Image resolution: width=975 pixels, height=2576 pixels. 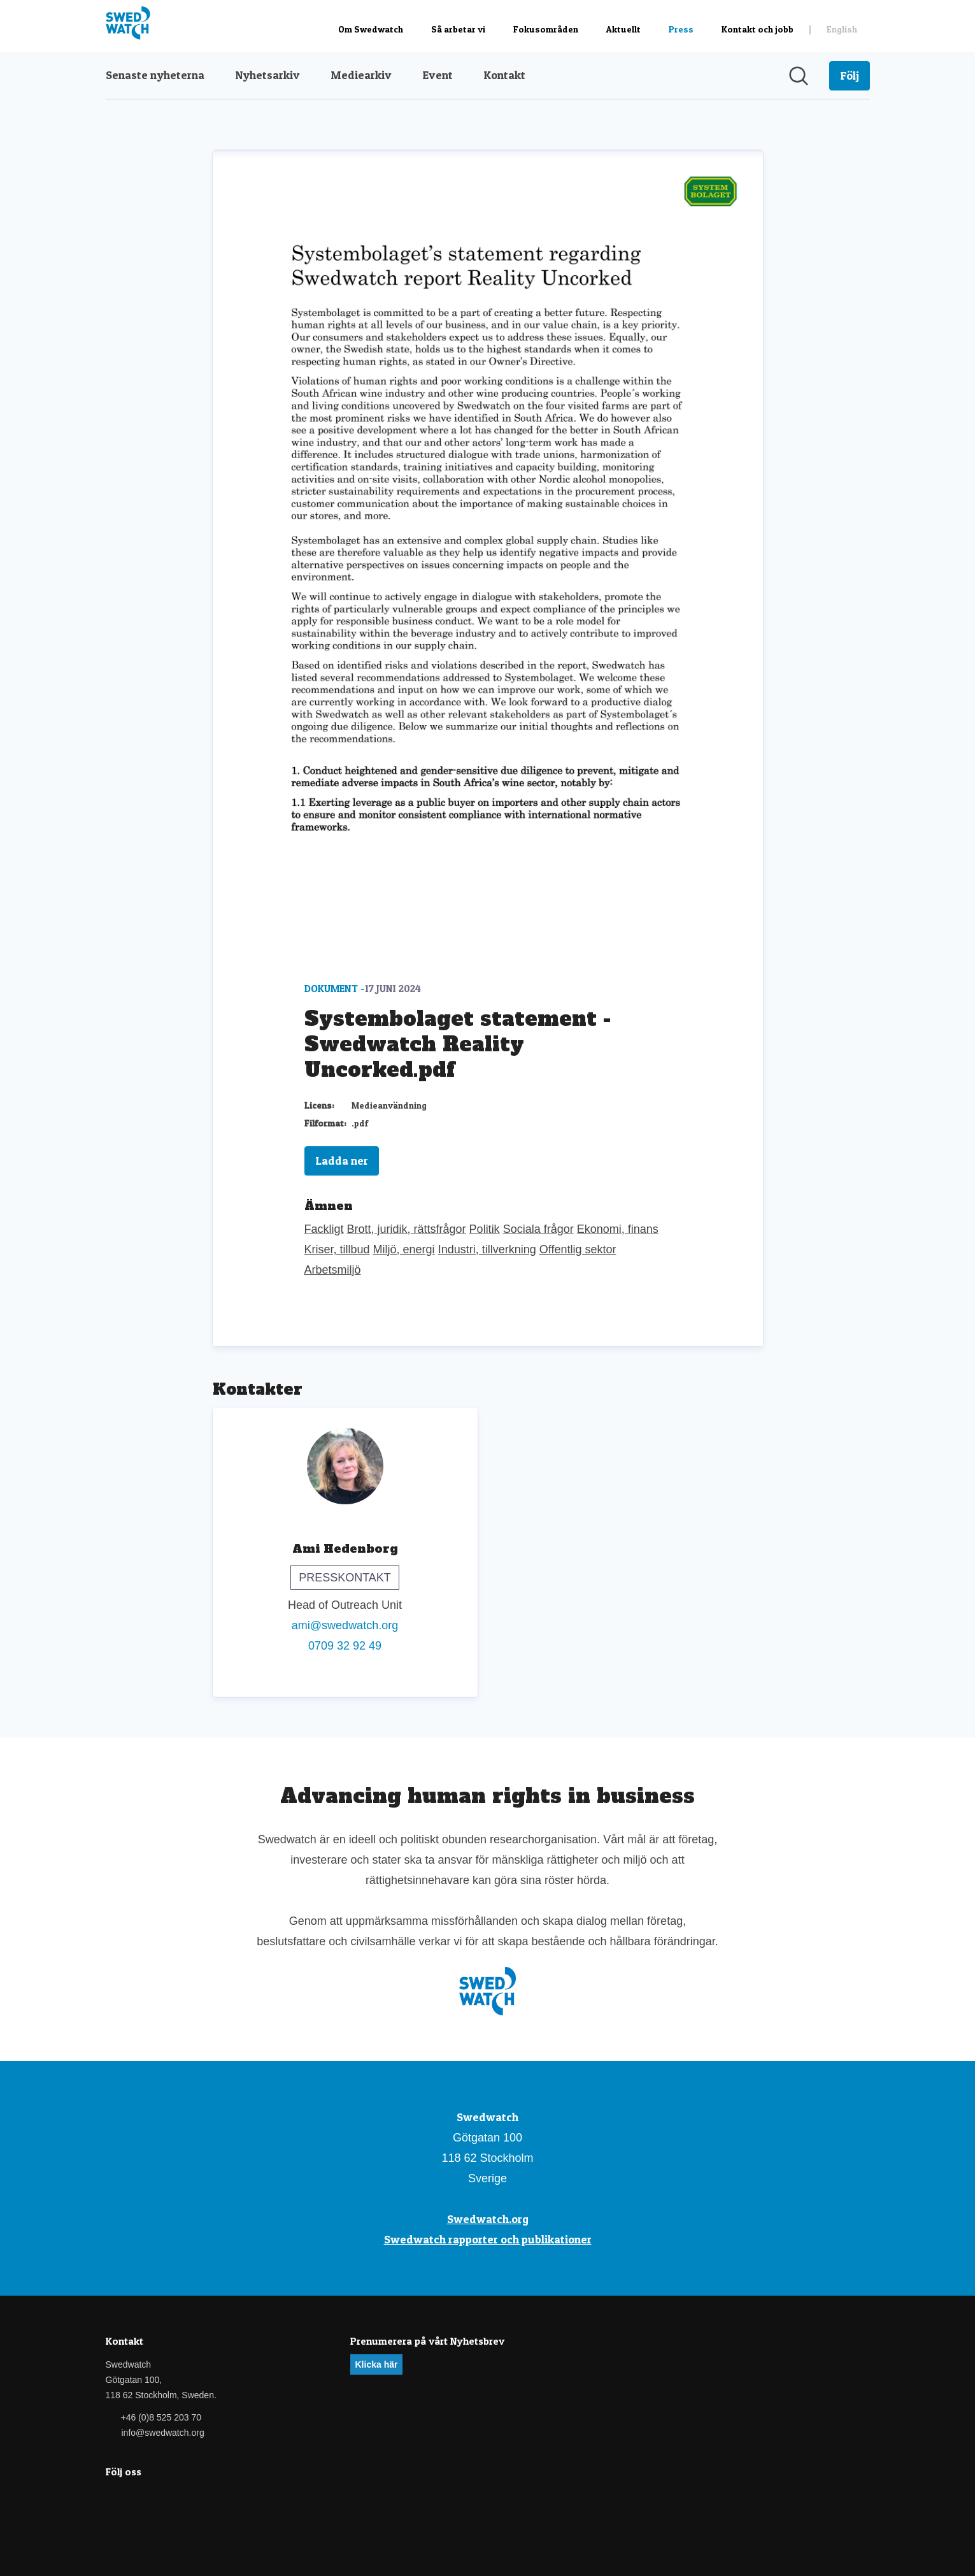 What do you see at coordinates (324, 1229) in the screenshot?
I see `Fackligt` at bounding box center [324, 1229].